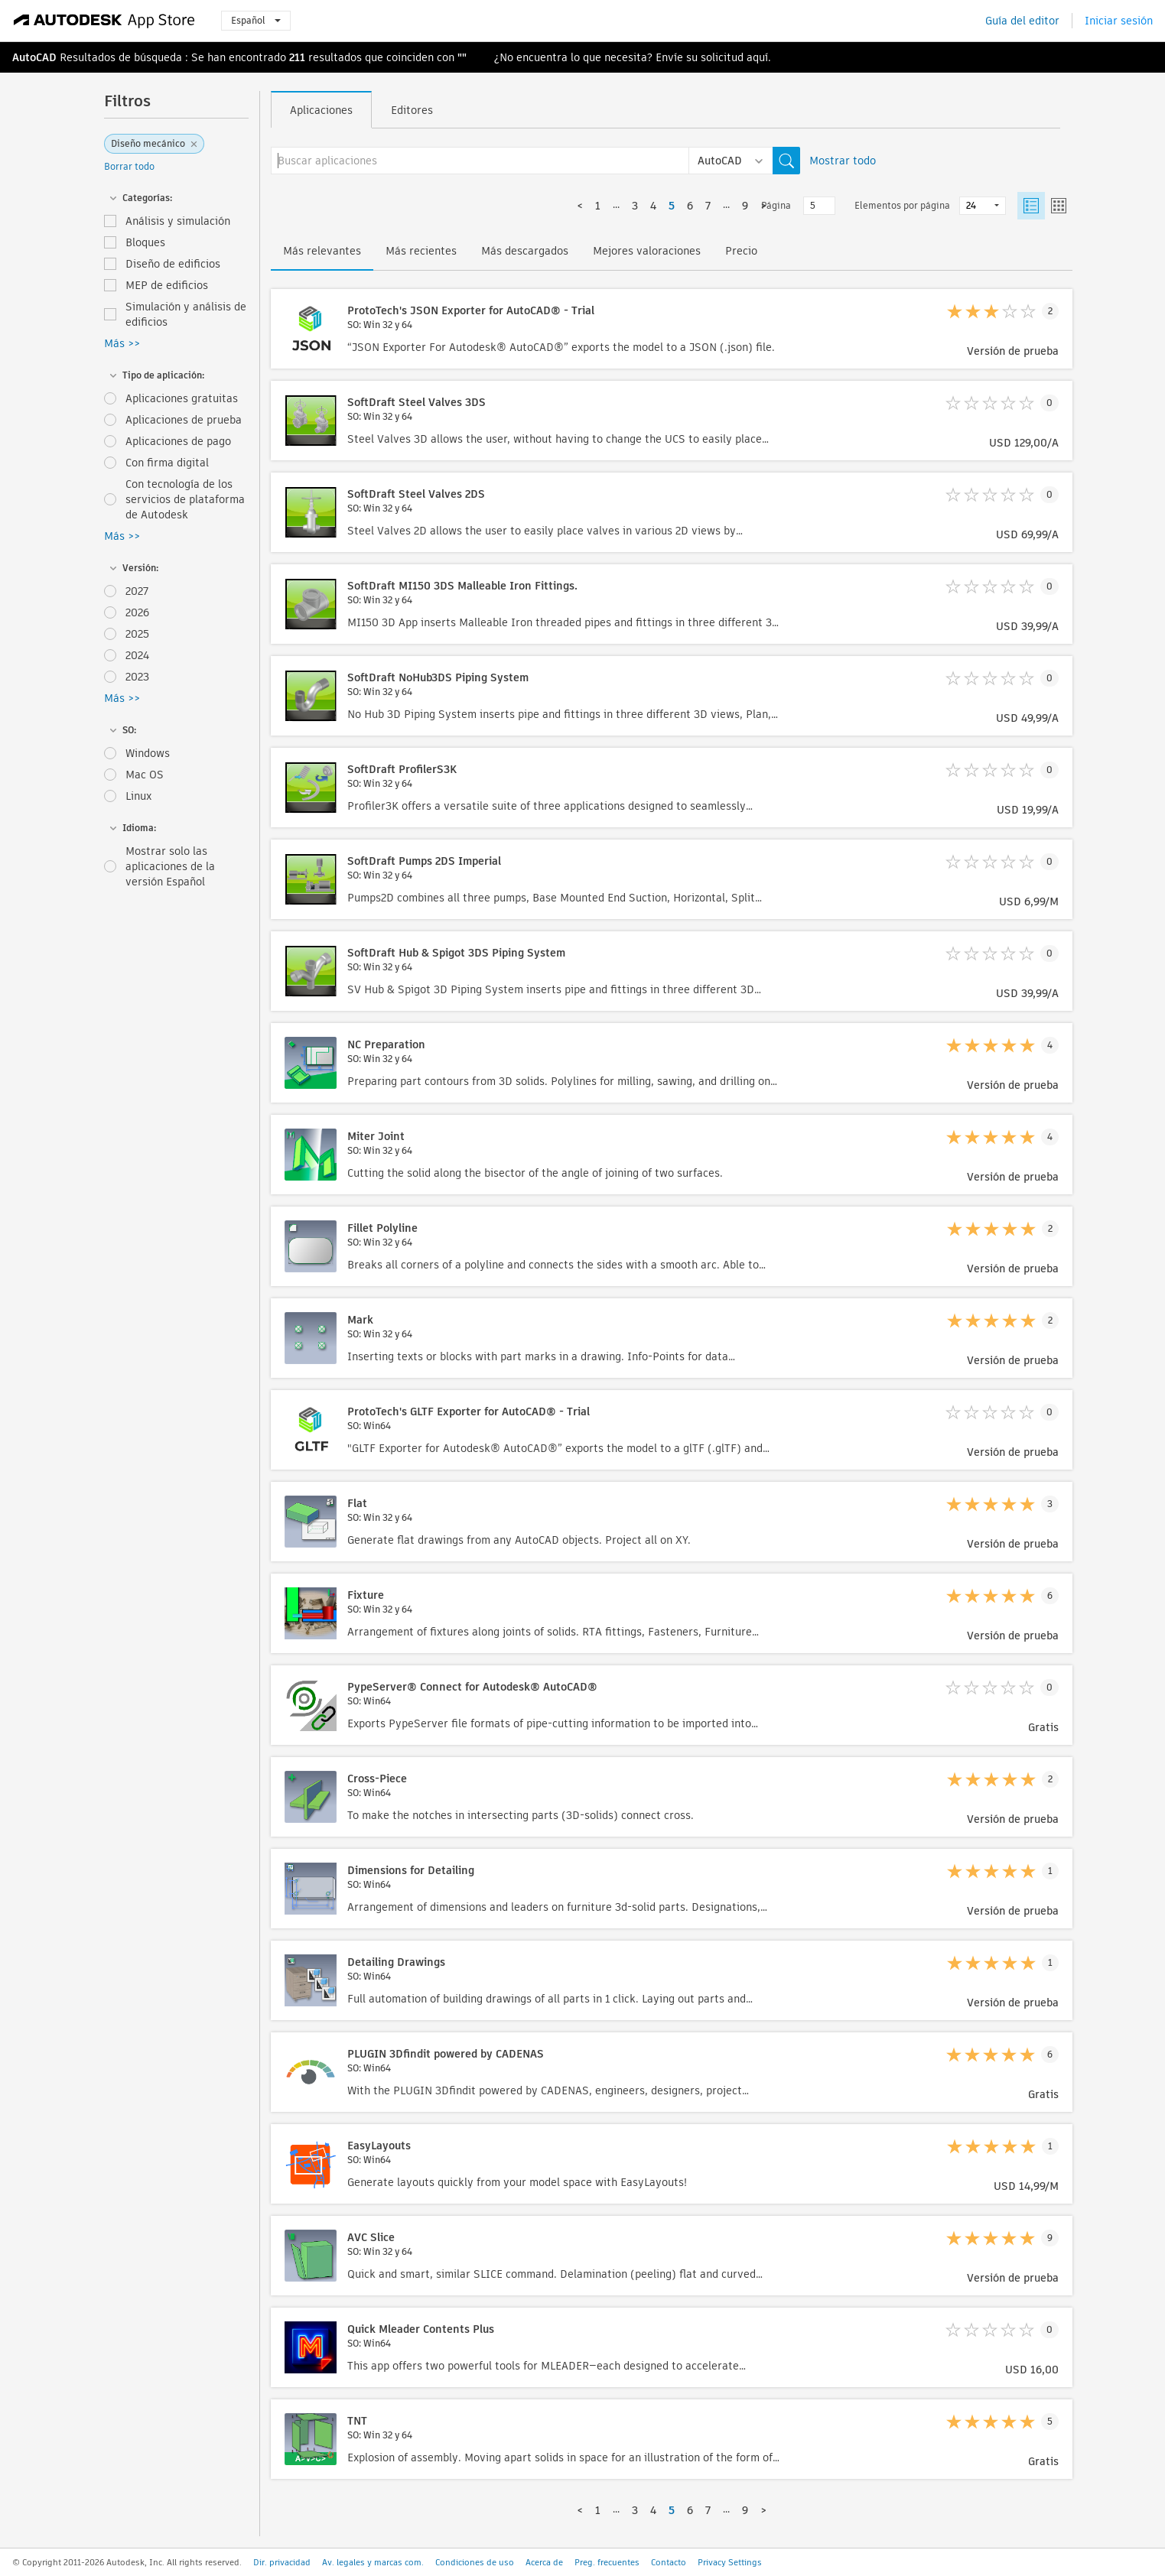 The height and width of the screenshot is (2576, 1165). I want to click on Guía del editor, so click(1022, 20).